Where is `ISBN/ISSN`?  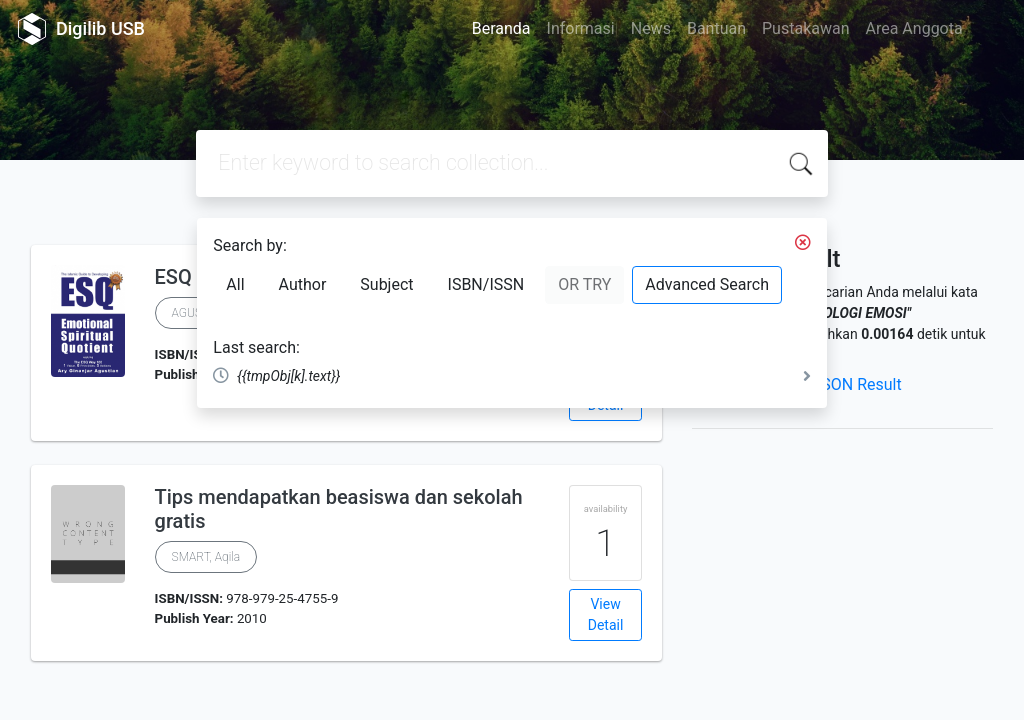 ISBN/ISSN is located at coordinates (486, 284).